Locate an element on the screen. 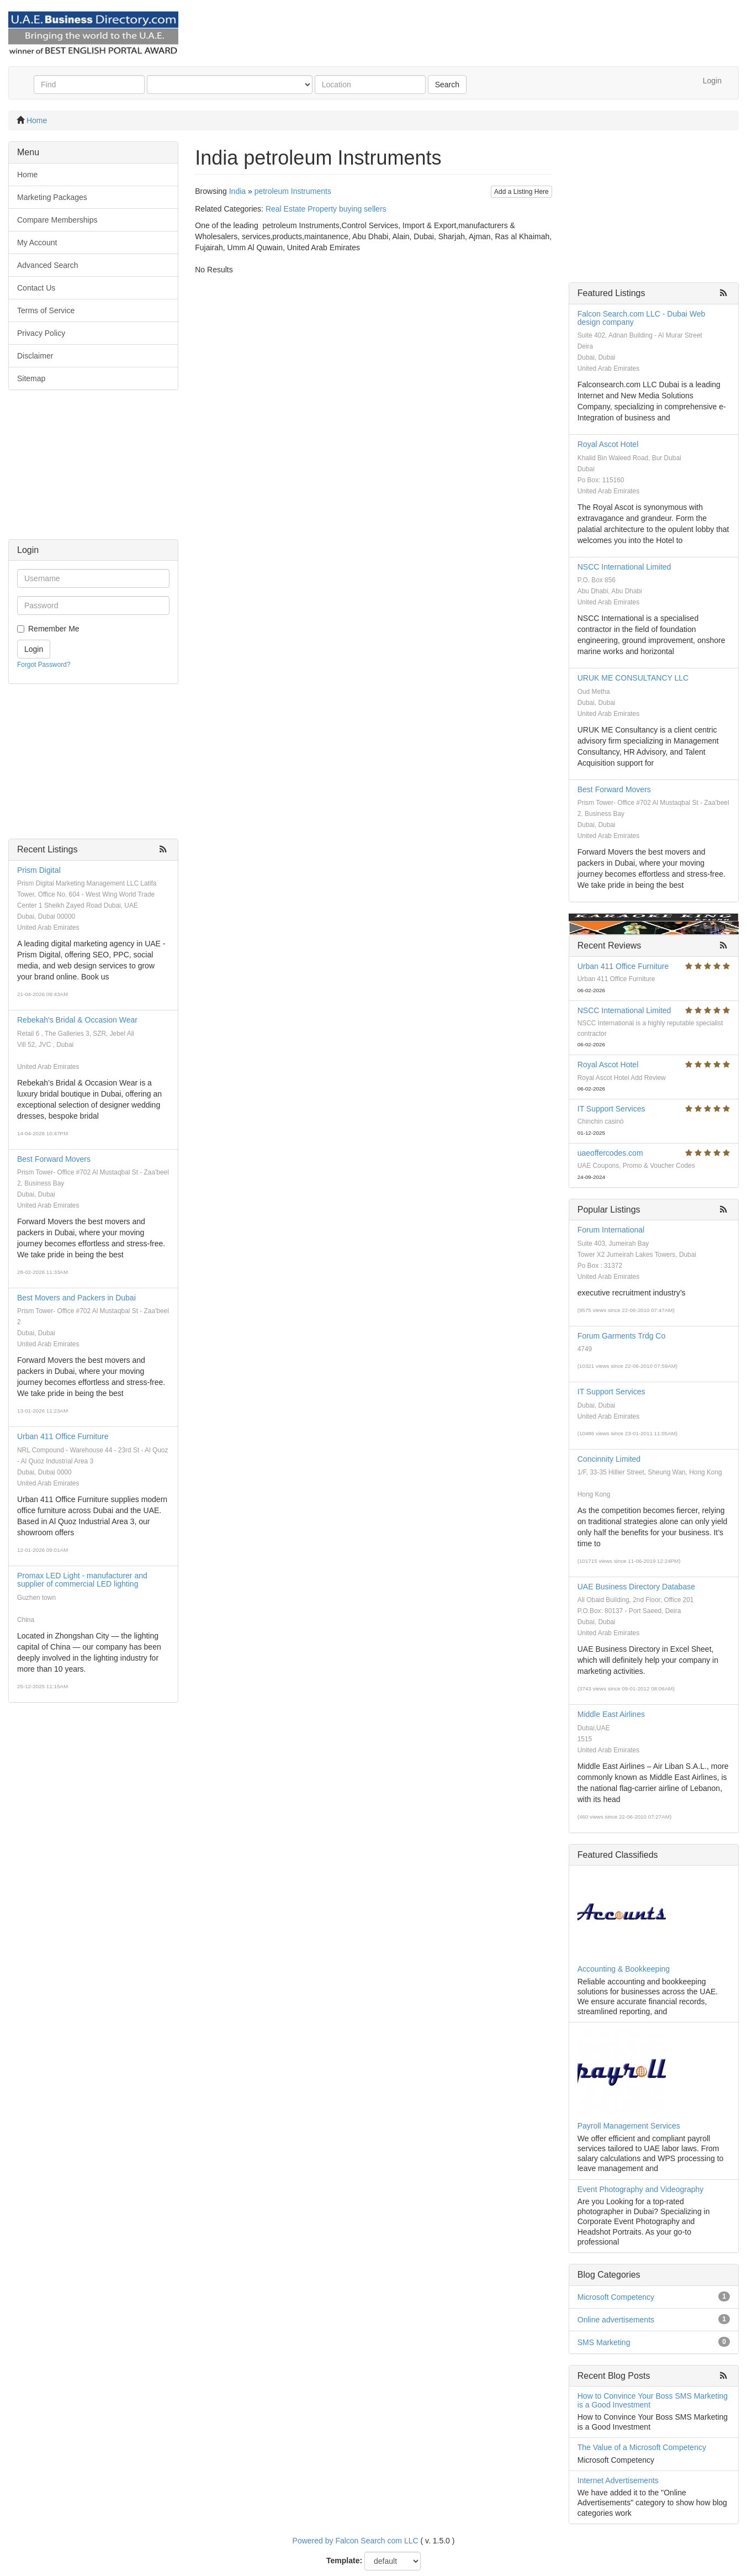  How to Convince Your Boss SMS Marketing is a Good Investment is located at coordinates (653, 2400).